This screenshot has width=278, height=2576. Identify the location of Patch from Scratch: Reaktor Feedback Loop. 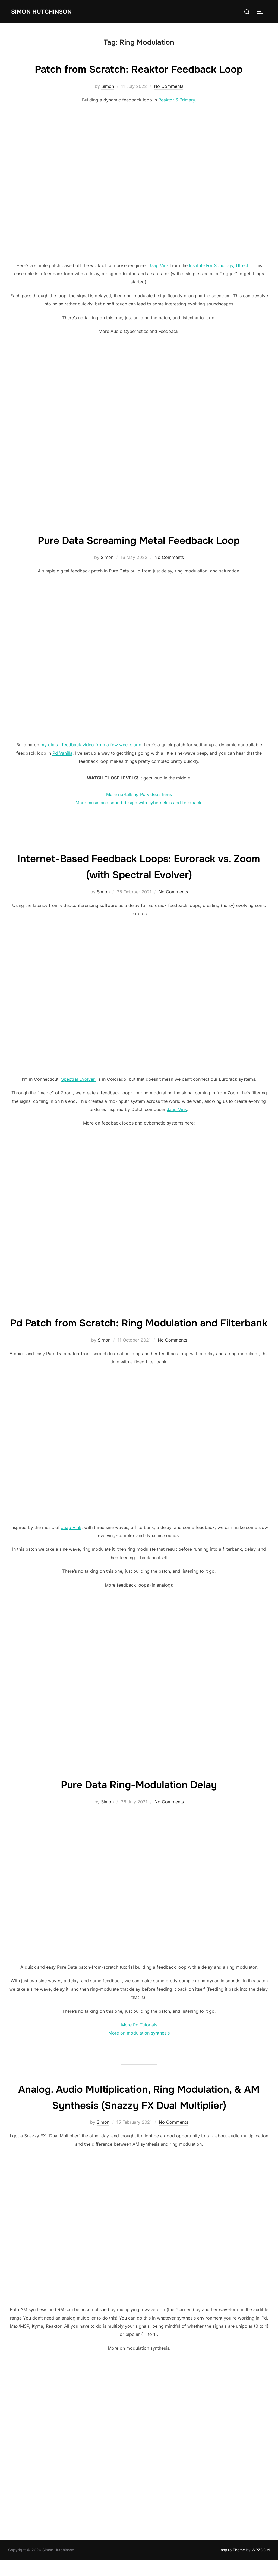
(138, 68).